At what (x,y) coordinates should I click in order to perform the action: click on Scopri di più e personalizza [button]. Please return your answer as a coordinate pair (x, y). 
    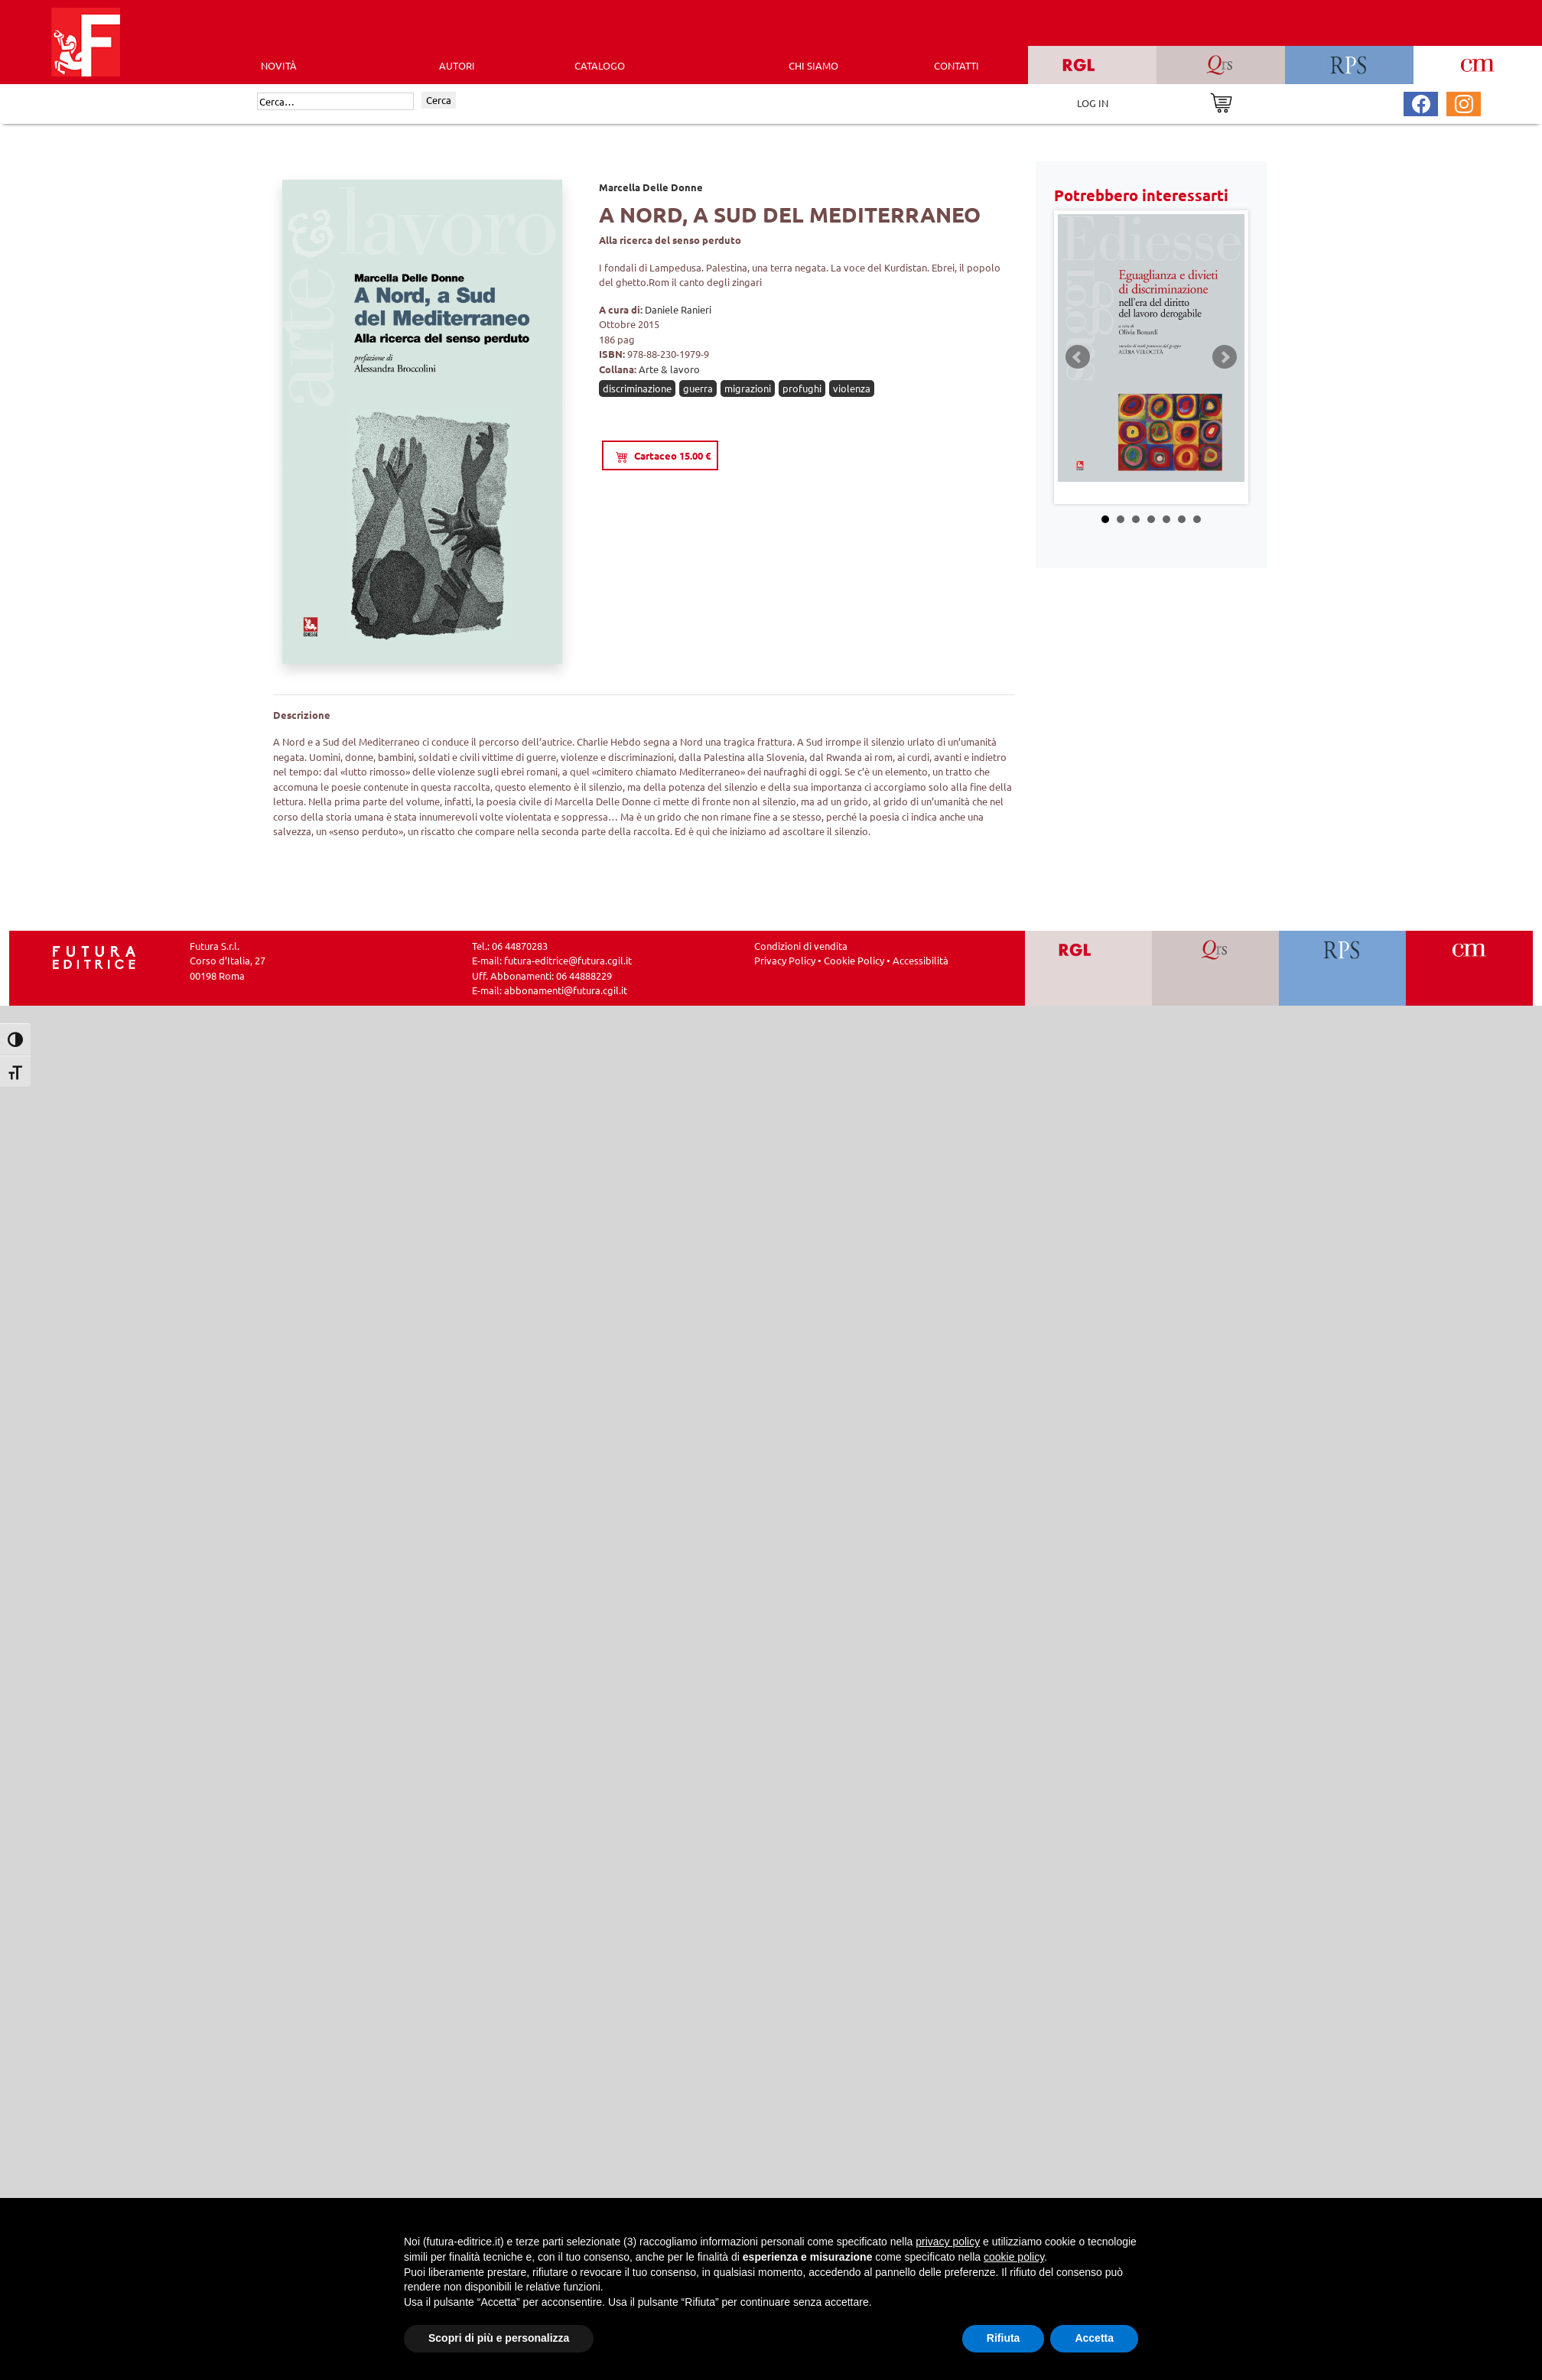
    Looking at the image, I should click on (498, 2338).